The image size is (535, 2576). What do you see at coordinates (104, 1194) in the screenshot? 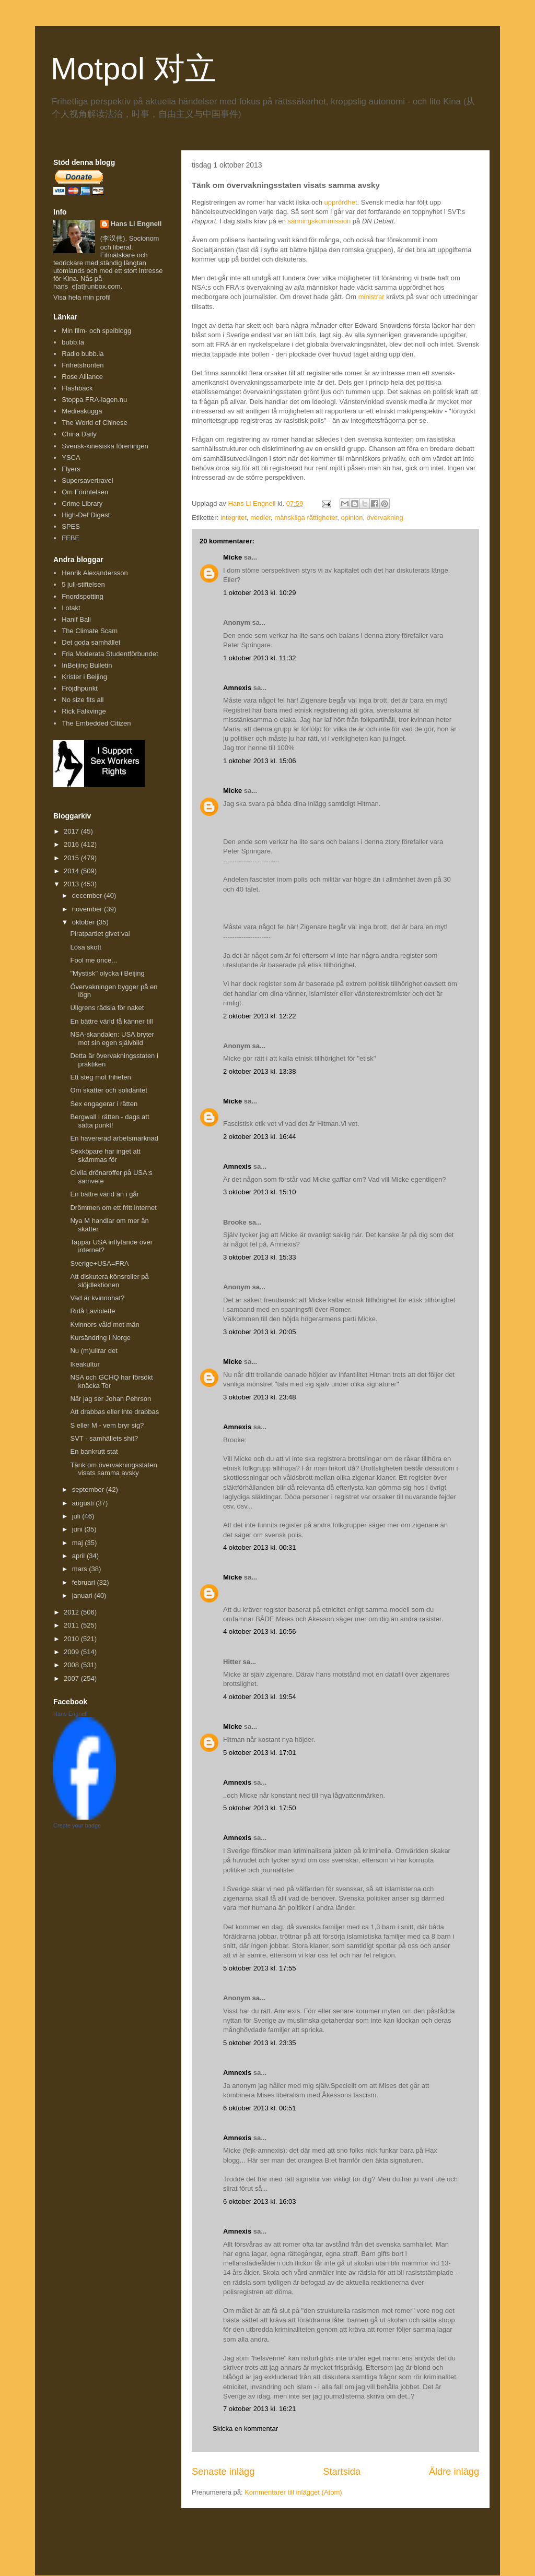
I see `En bättre värld än i går` at bounding box center [104, 1194].